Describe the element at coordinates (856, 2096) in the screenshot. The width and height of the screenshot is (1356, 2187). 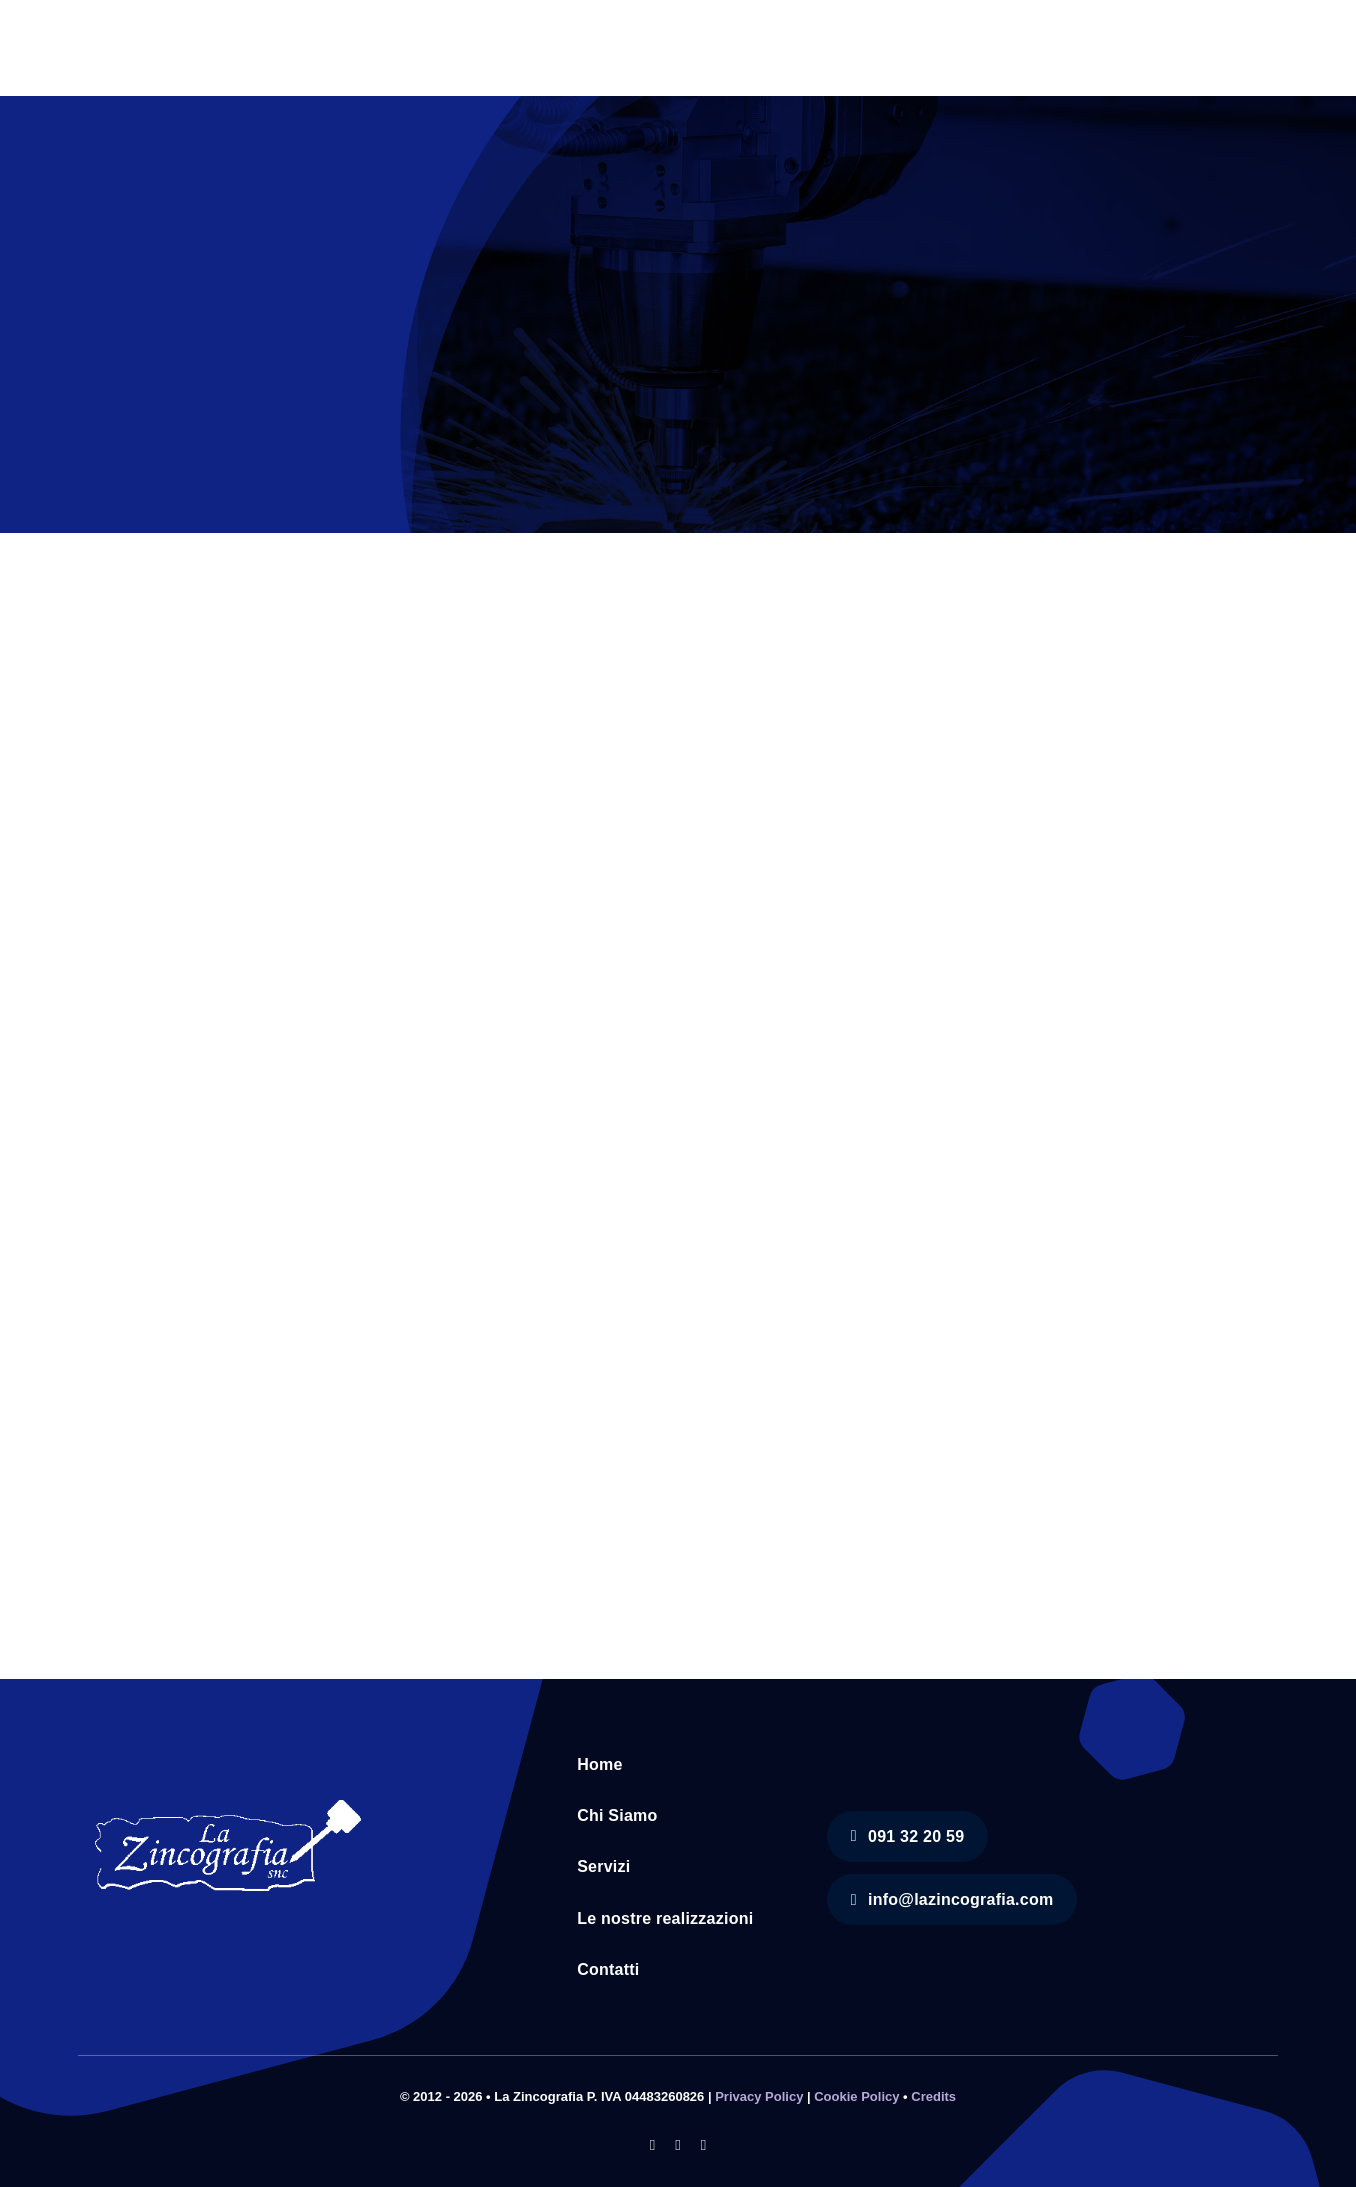
I see `Cookie Policy` at that location.